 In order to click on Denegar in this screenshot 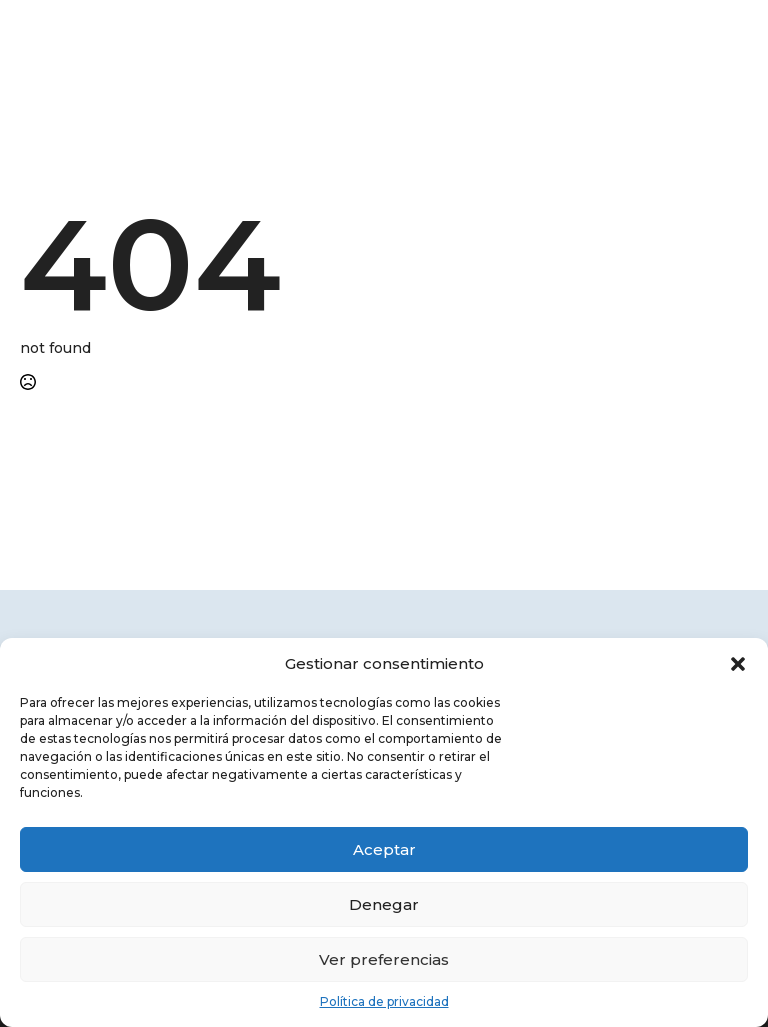, I will do `click(384, 904)`.